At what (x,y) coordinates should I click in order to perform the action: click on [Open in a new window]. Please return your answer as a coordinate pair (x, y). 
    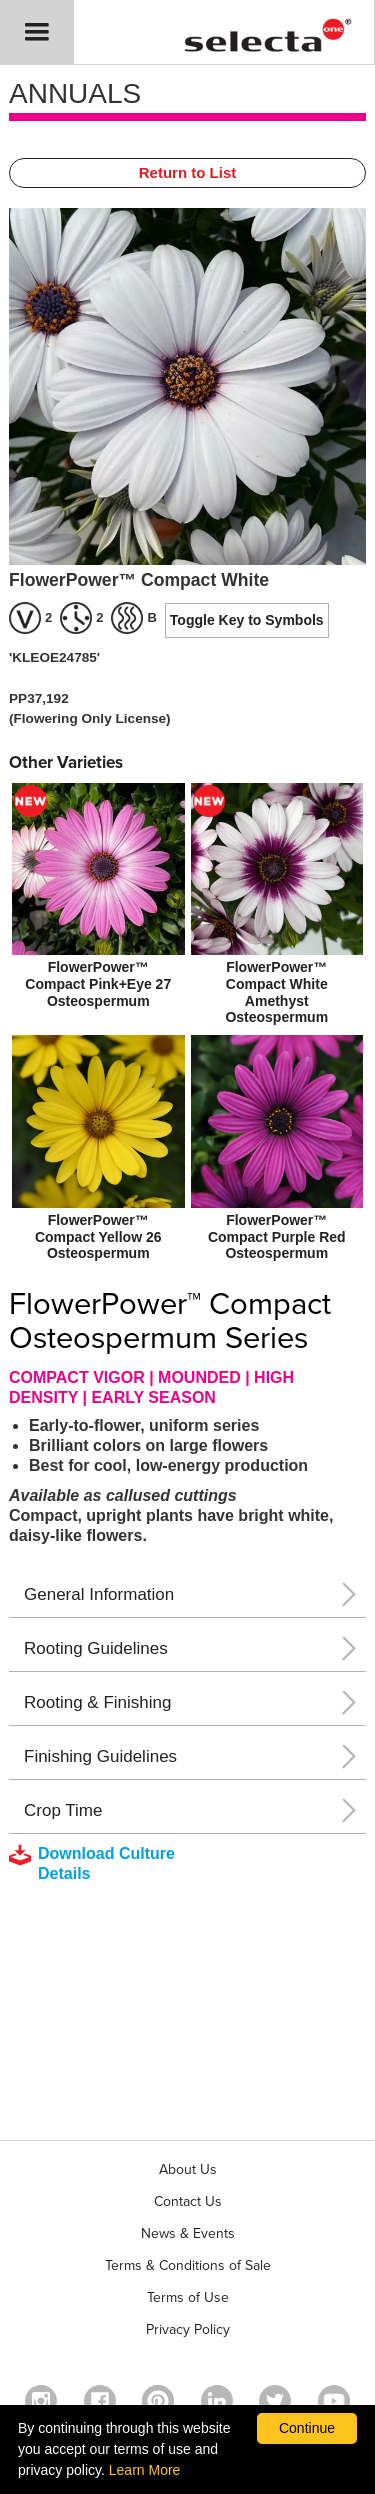
    Looking at the image, I should click on (158, 2401).